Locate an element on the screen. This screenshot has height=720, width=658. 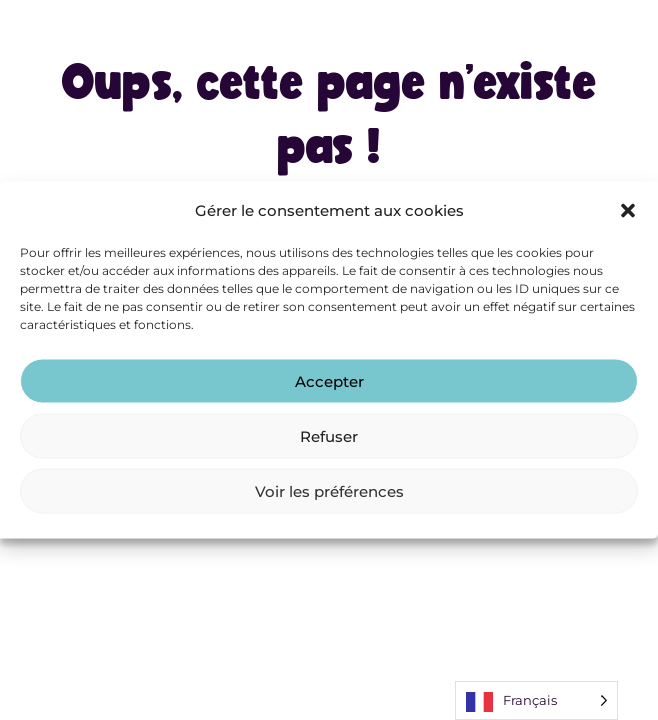
Voir les préférences is located at coordinates (329, 490).